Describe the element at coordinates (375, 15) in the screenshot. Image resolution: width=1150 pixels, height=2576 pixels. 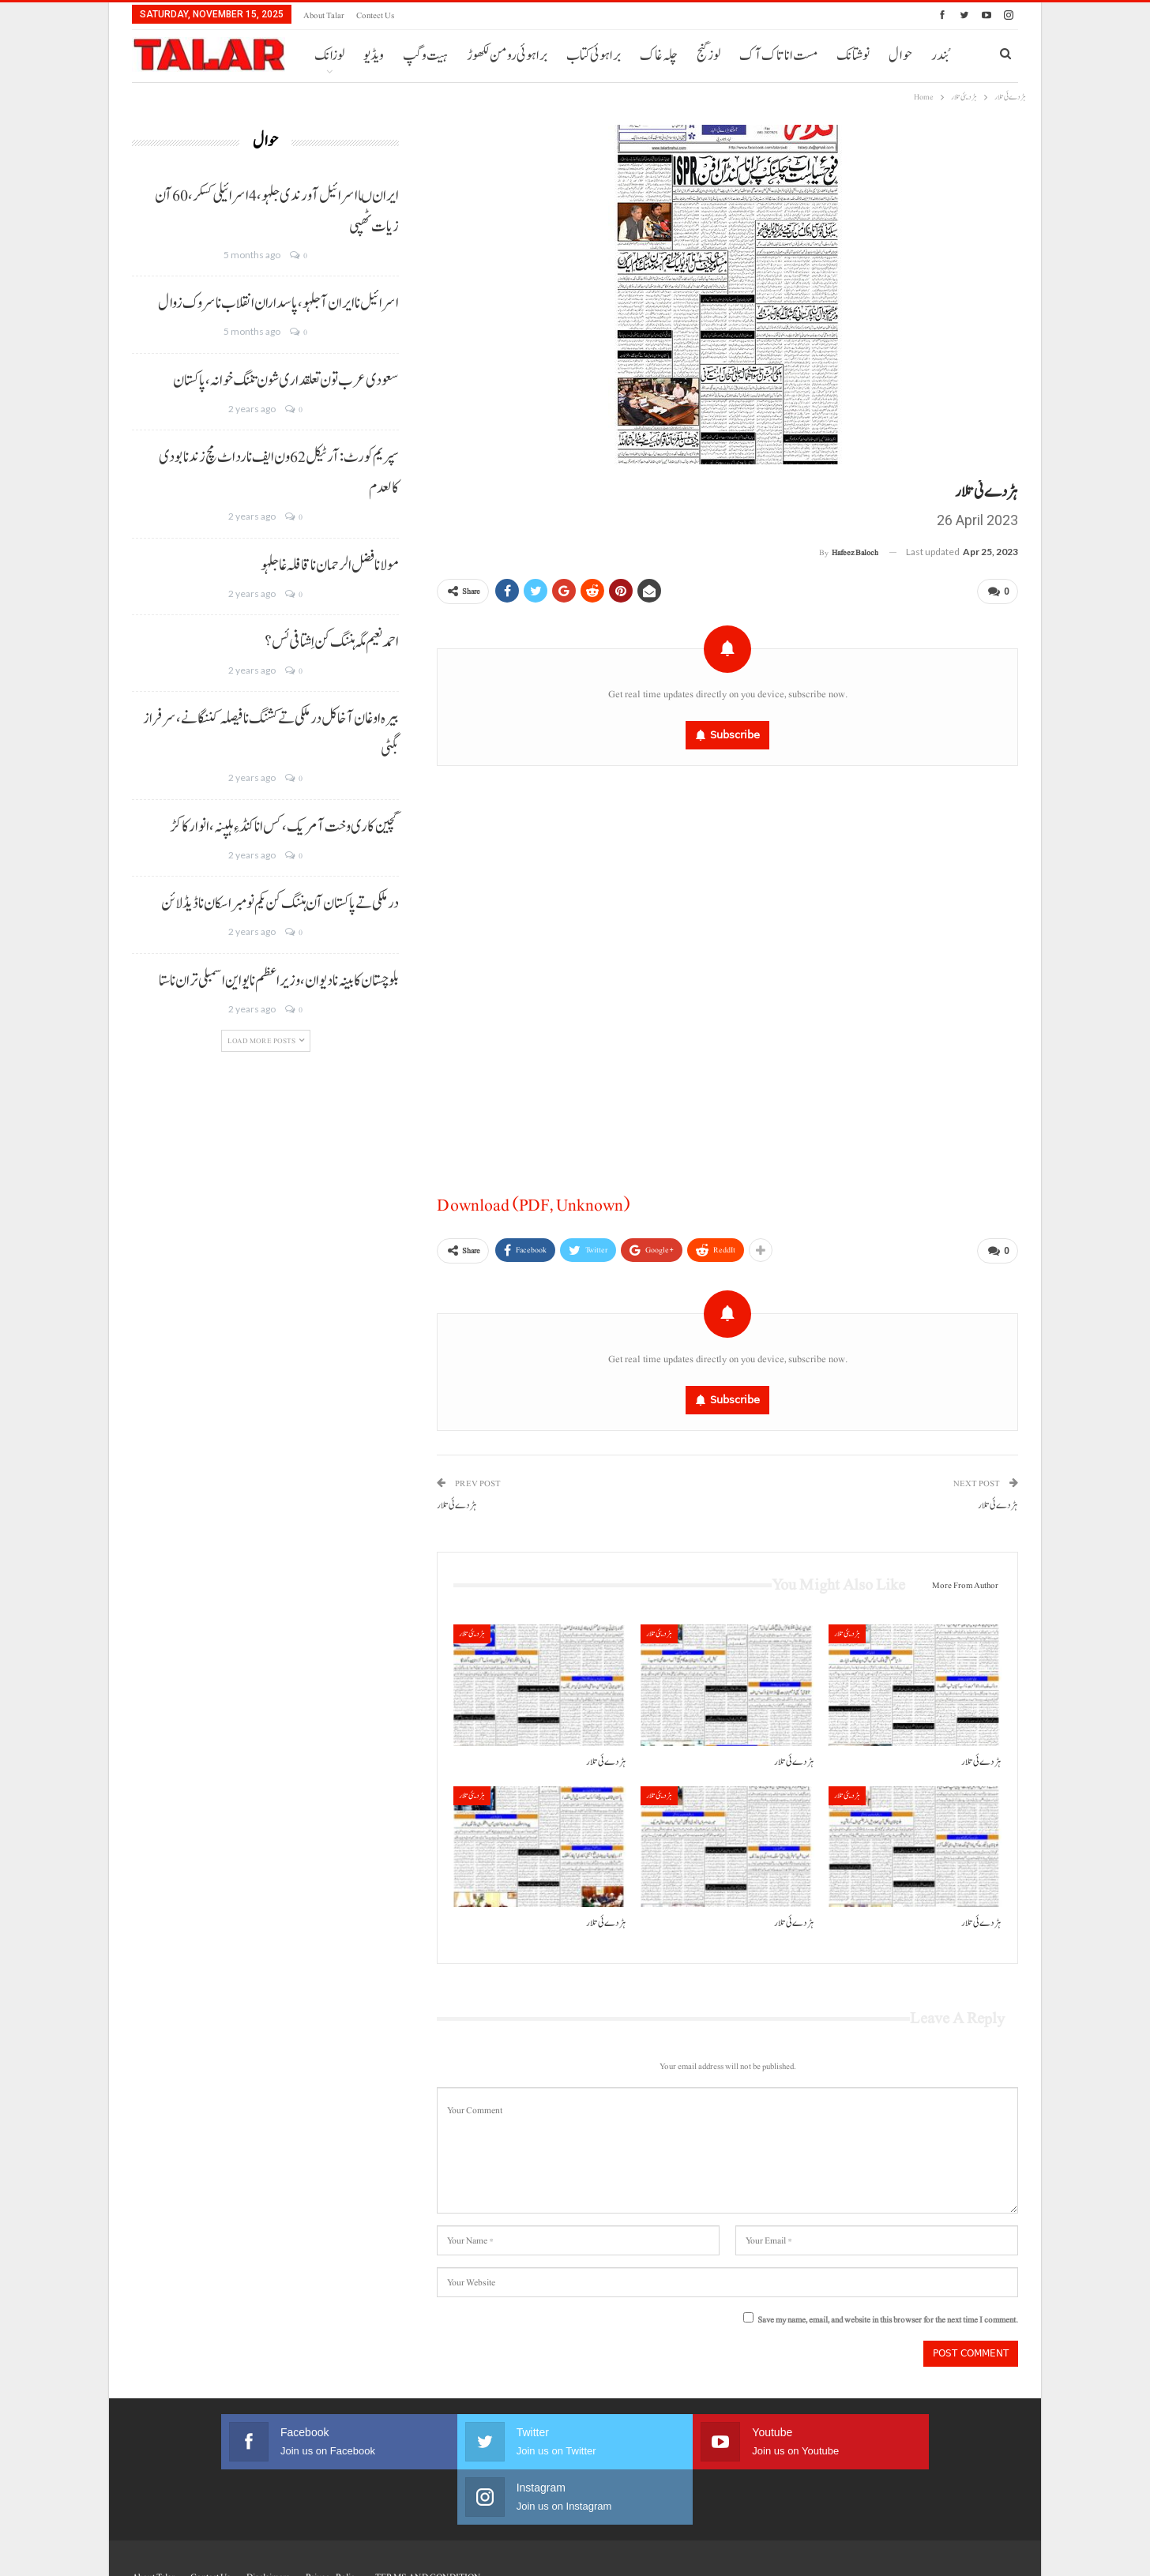
I see `Contect us` at that location.